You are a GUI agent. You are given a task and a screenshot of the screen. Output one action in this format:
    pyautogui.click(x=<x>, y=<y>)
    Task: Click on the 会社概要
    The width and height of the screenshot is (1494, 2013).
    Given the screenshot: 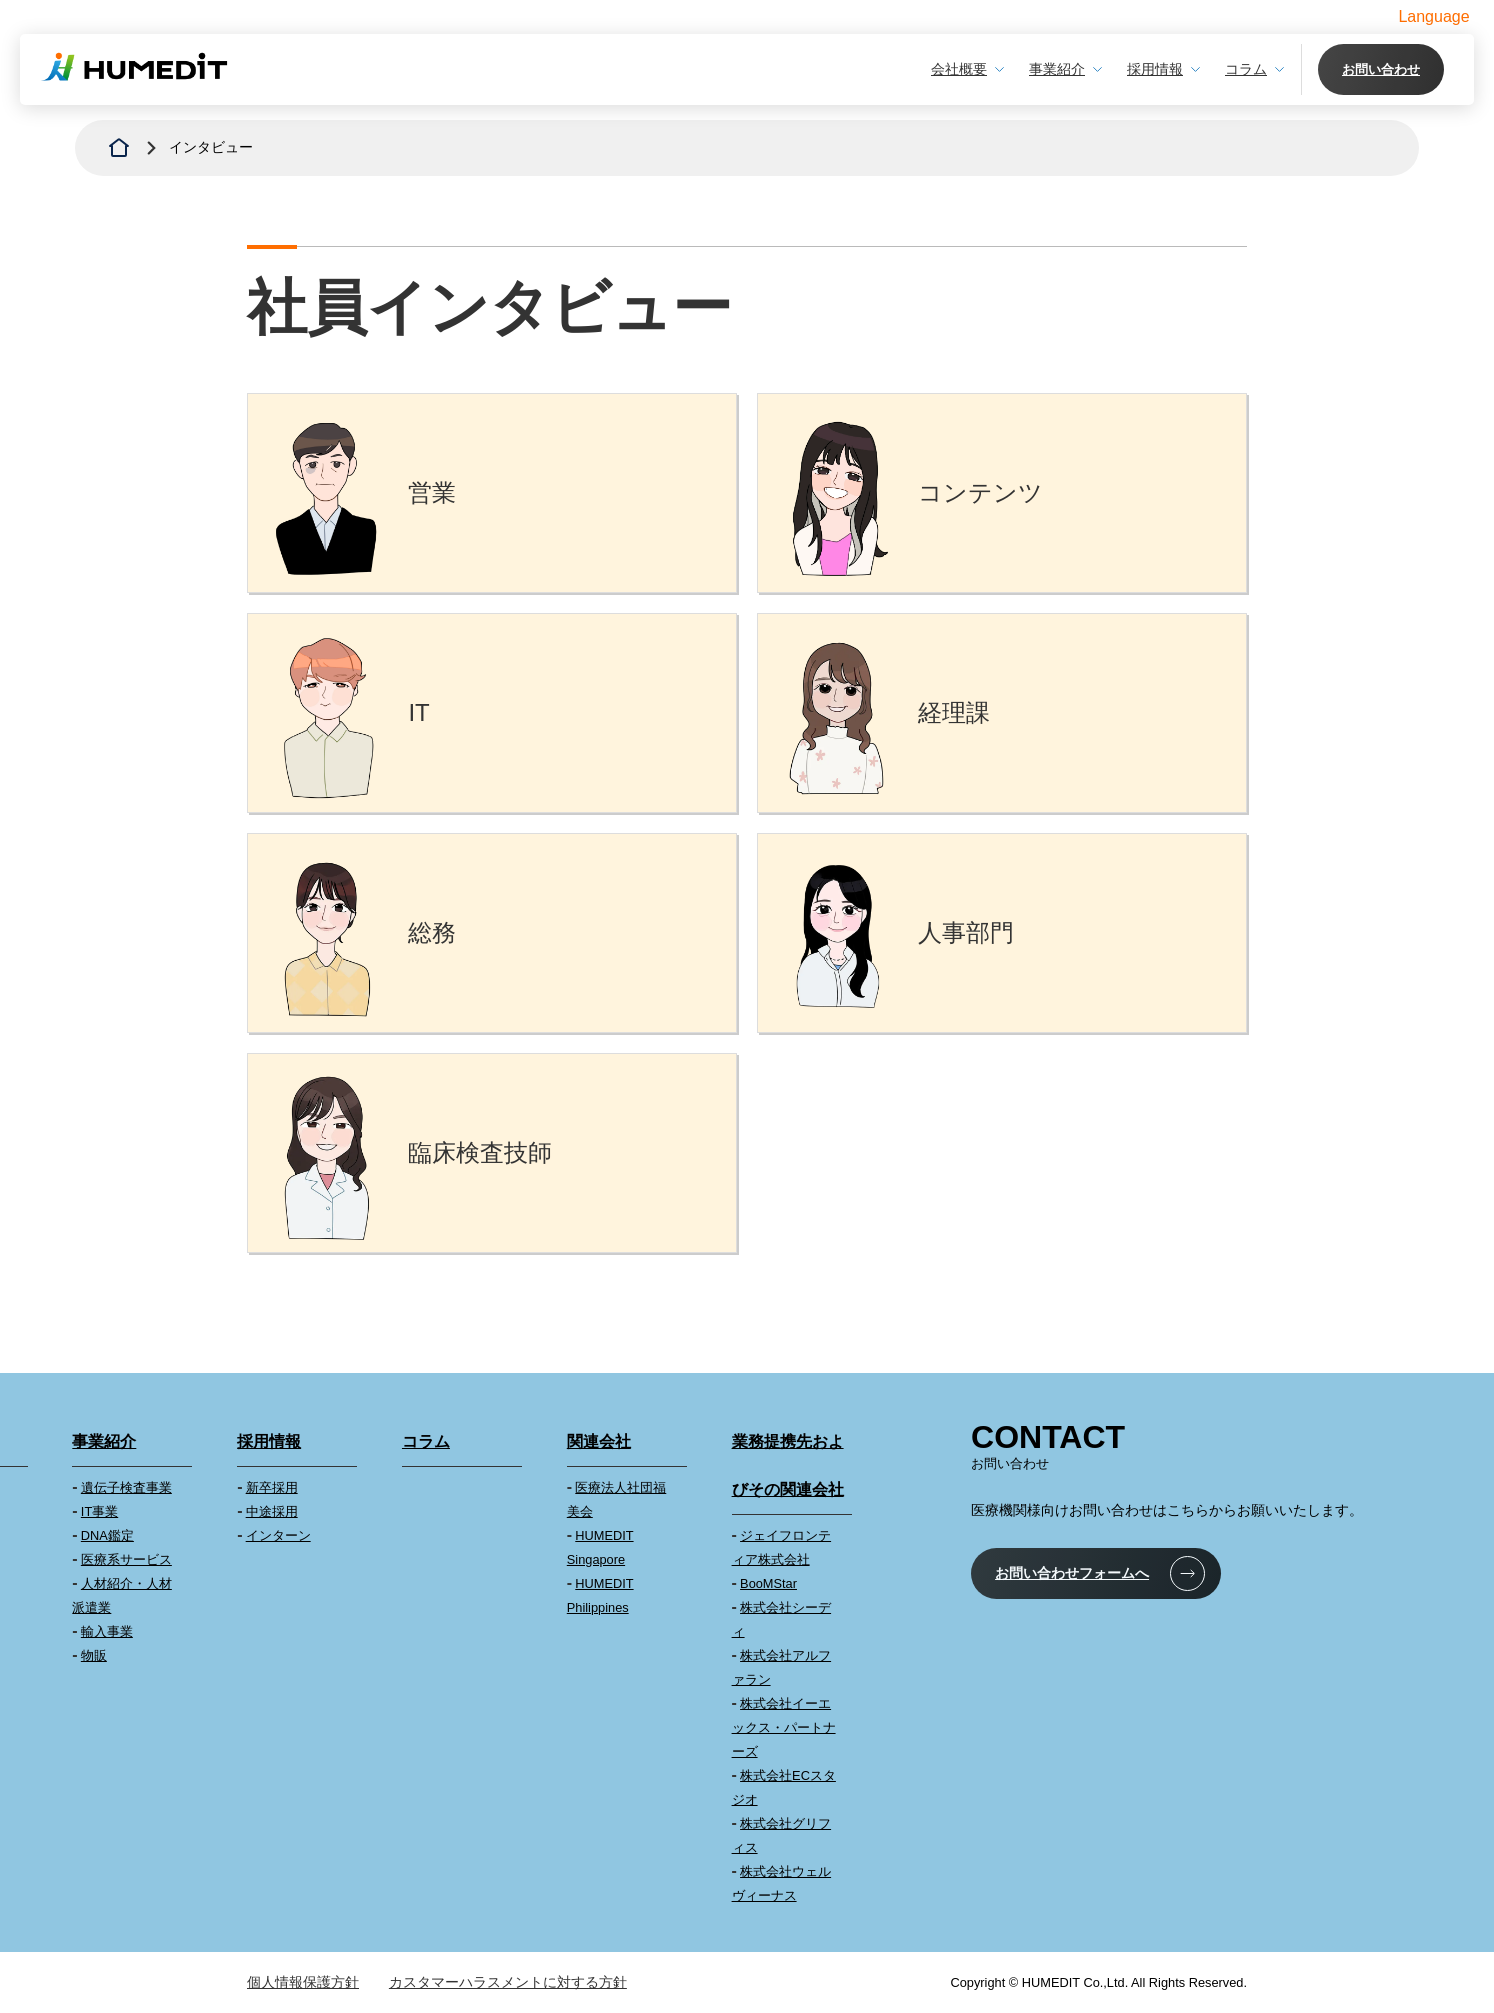 What is the action you would take?
    pyautogui.click(x=959, y=69)
    